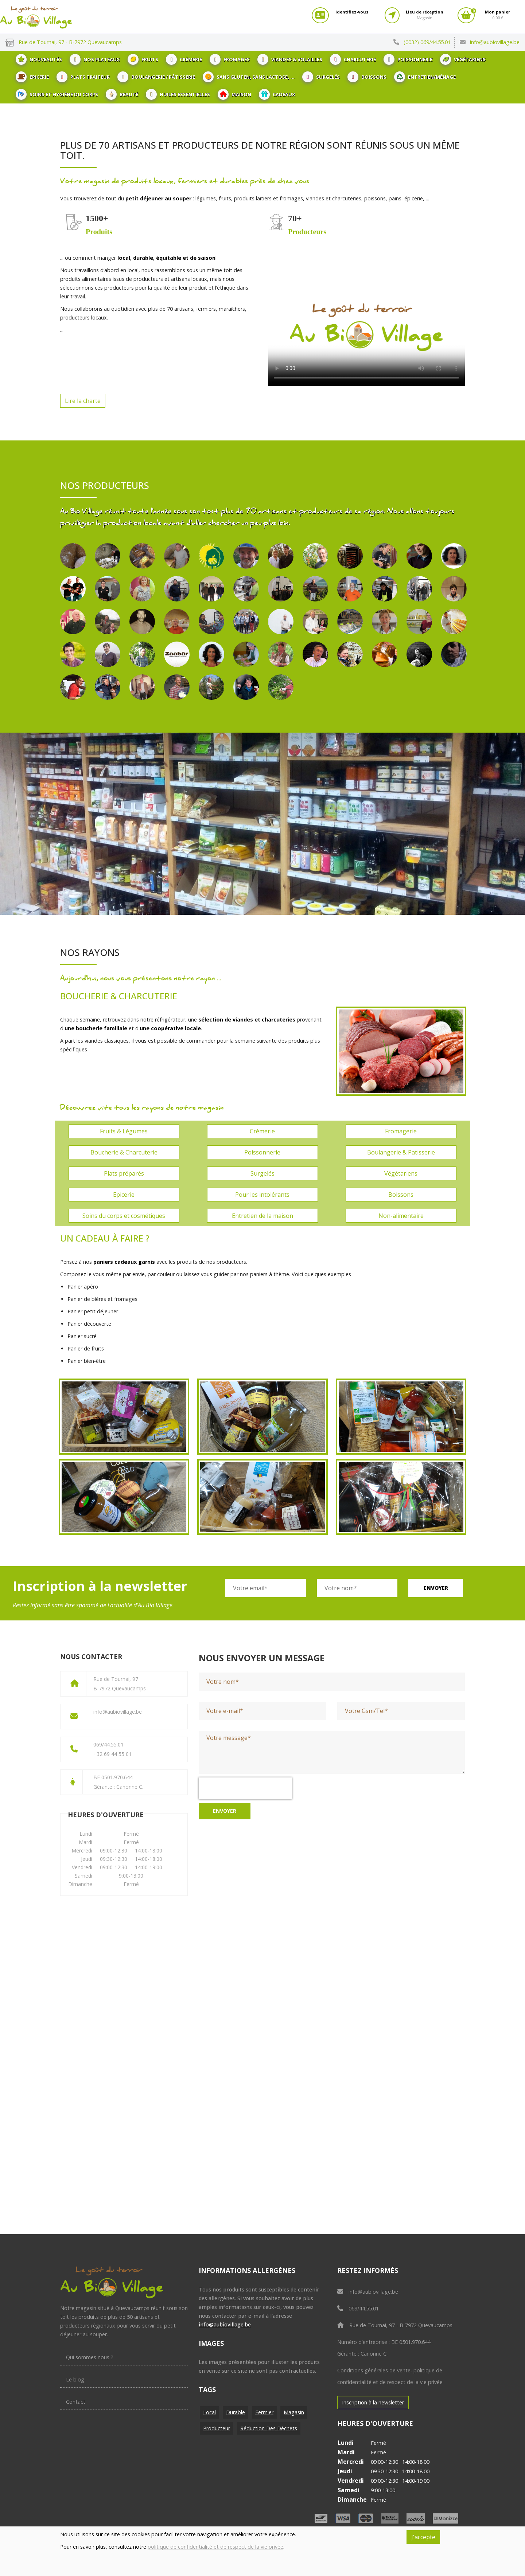 The image size is (525, 2576). What do you see at coordinates (401, 1152) in the screenshot?
I see `Boulangerie & Patisserie` at bounding box center [401, 1152].